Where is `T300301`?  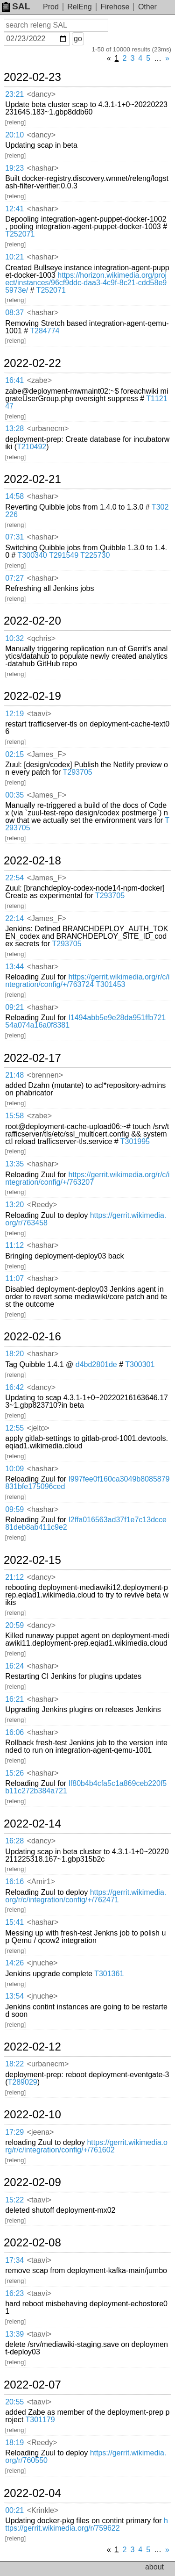 T300301 is located at coordinates (139, 1364).